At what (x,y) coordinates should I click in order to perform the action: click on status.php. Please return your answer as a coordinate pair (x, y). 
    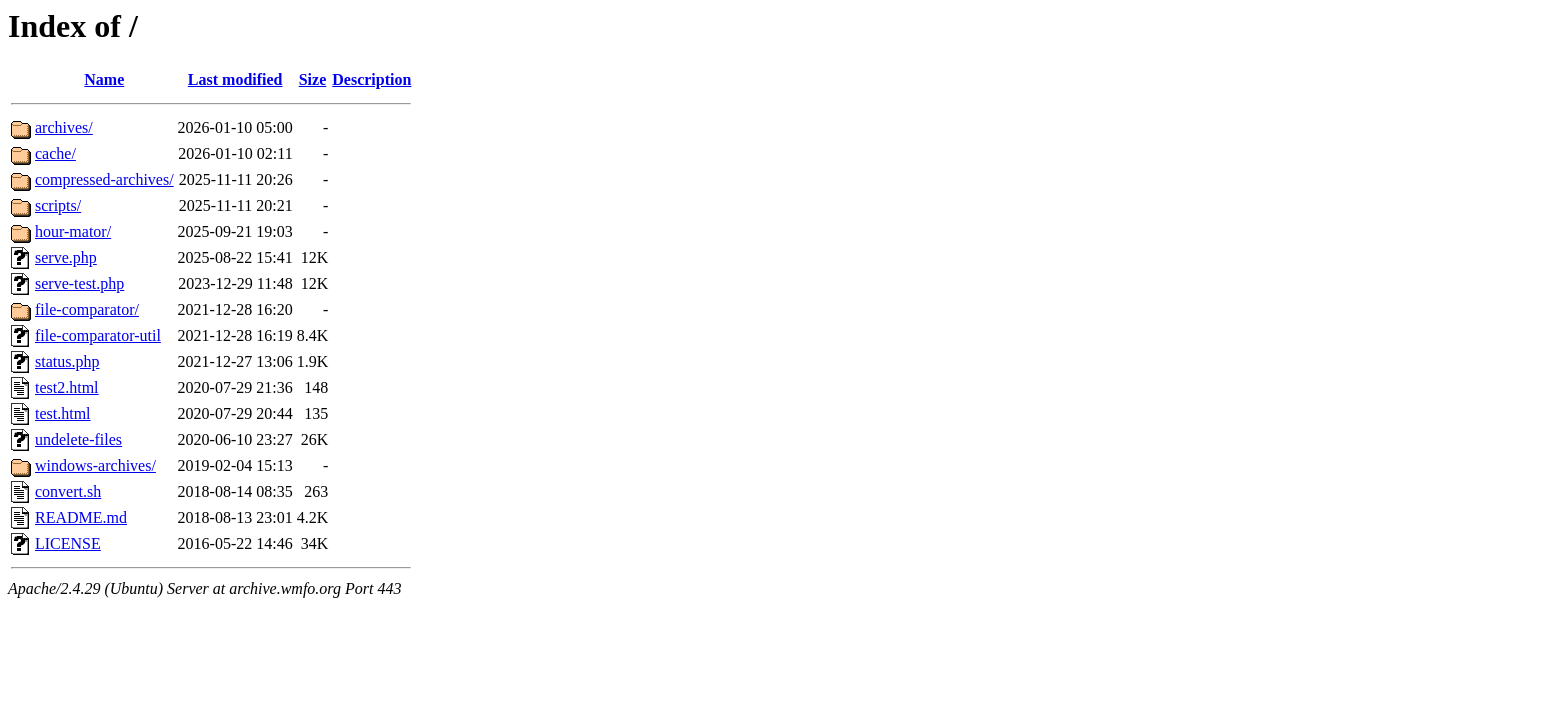
    Looking at the image, I should click on (67, 361).